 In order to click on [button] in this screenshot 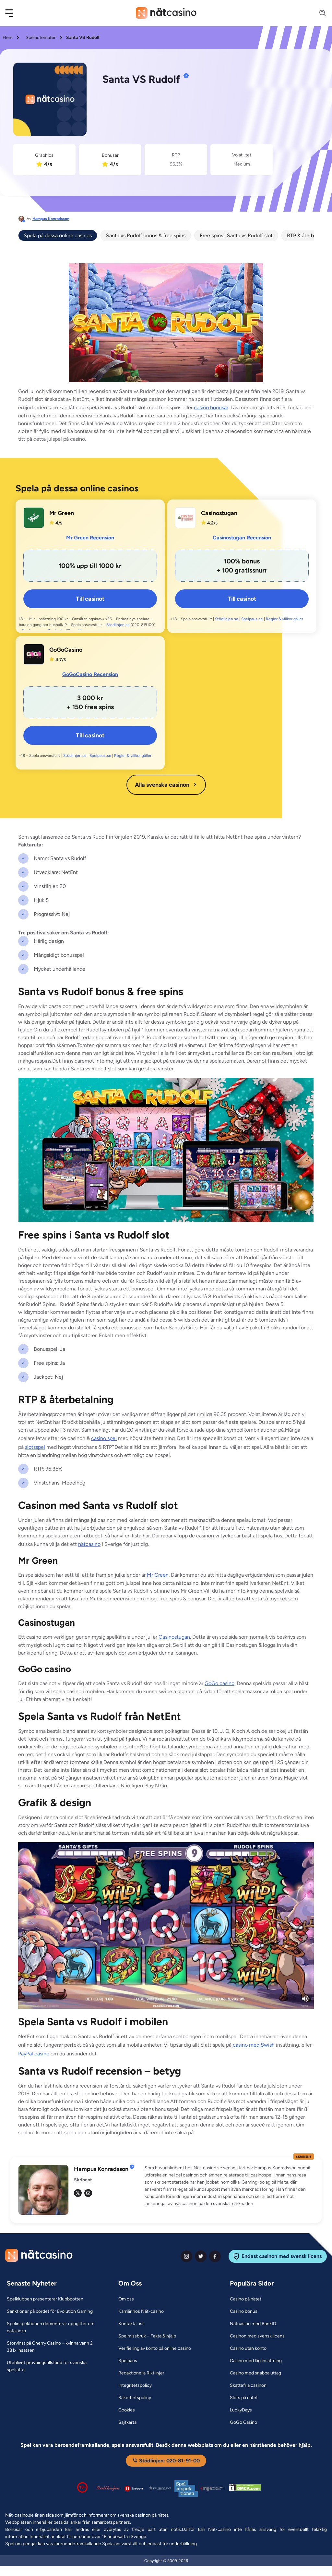, I will do `click(13, 13)`.